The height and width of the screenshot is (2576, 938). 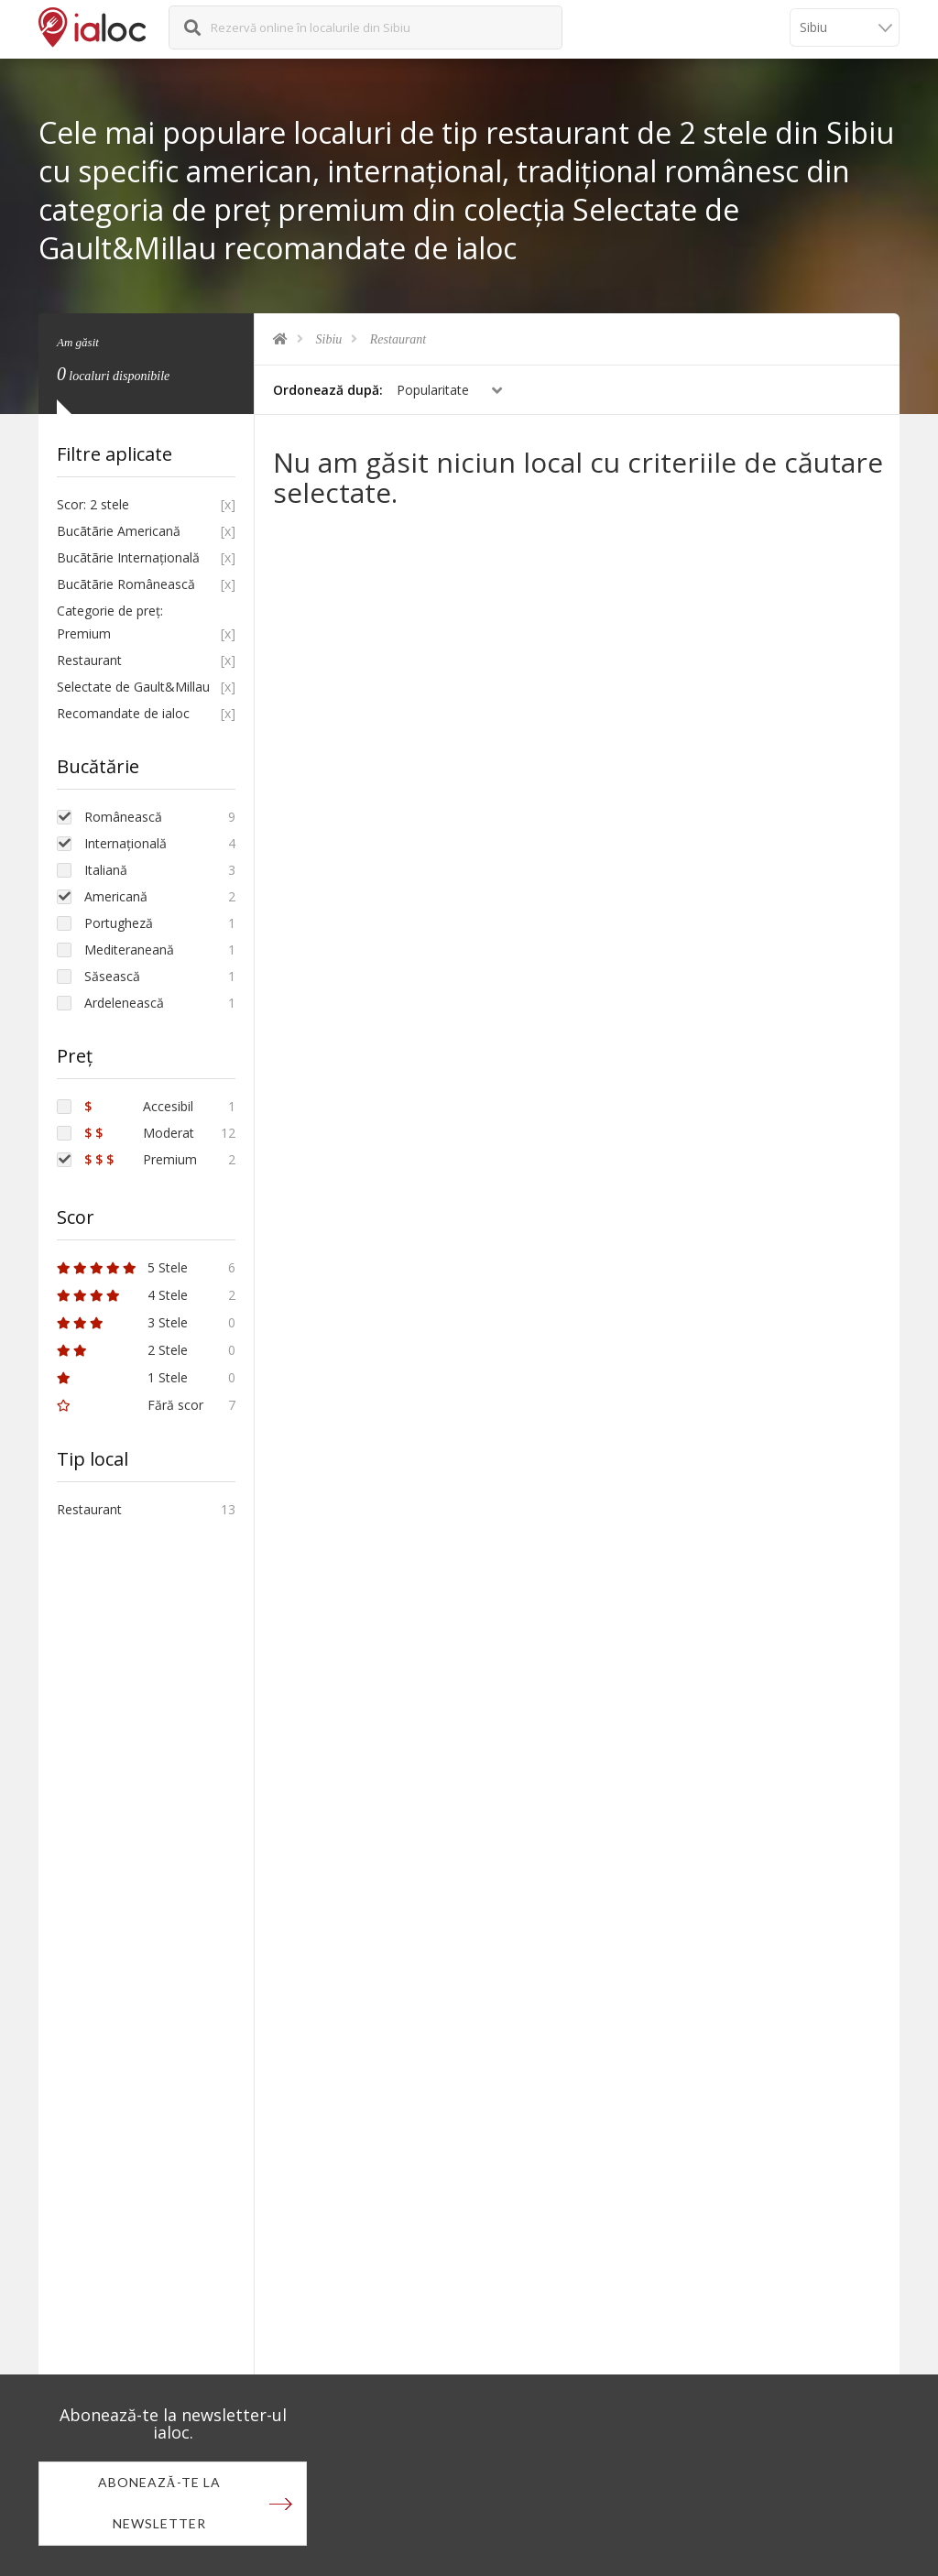 I want to click on Bucãtãrie Românească, so click(x=126, y=584).